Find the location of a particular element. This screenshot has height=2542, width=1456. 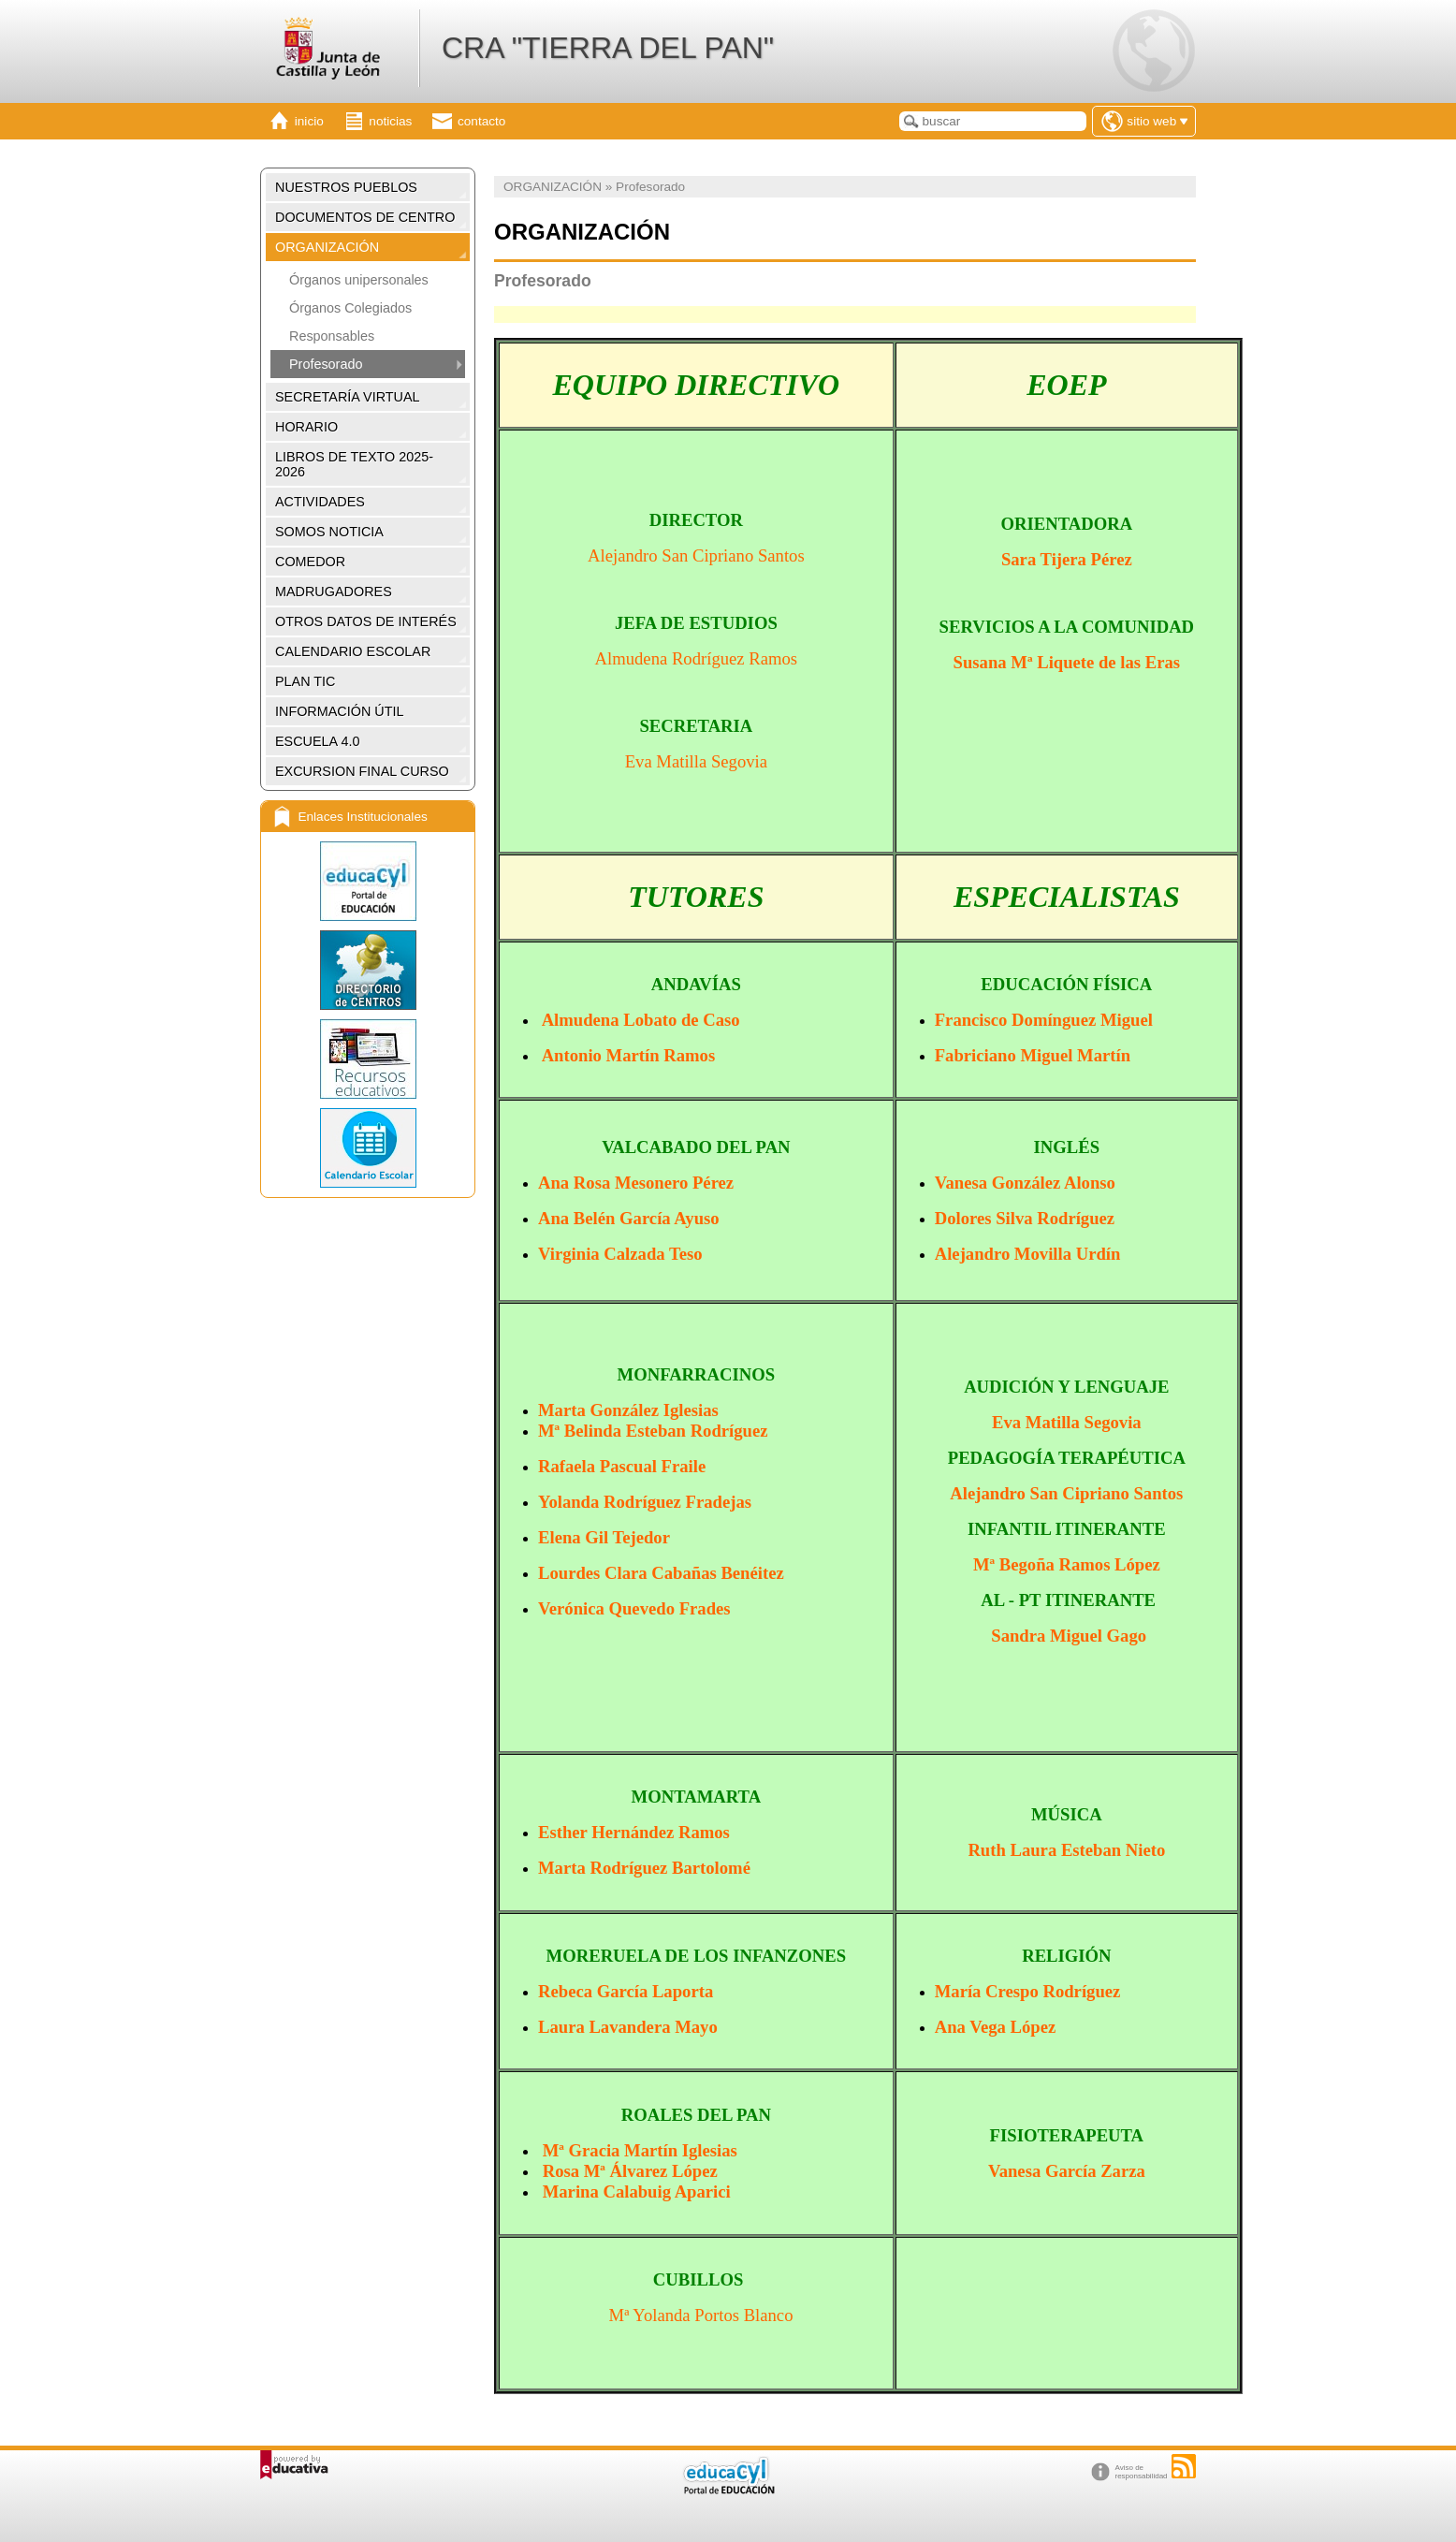

Órganos unipersonales is located at coordinates (359, 279).